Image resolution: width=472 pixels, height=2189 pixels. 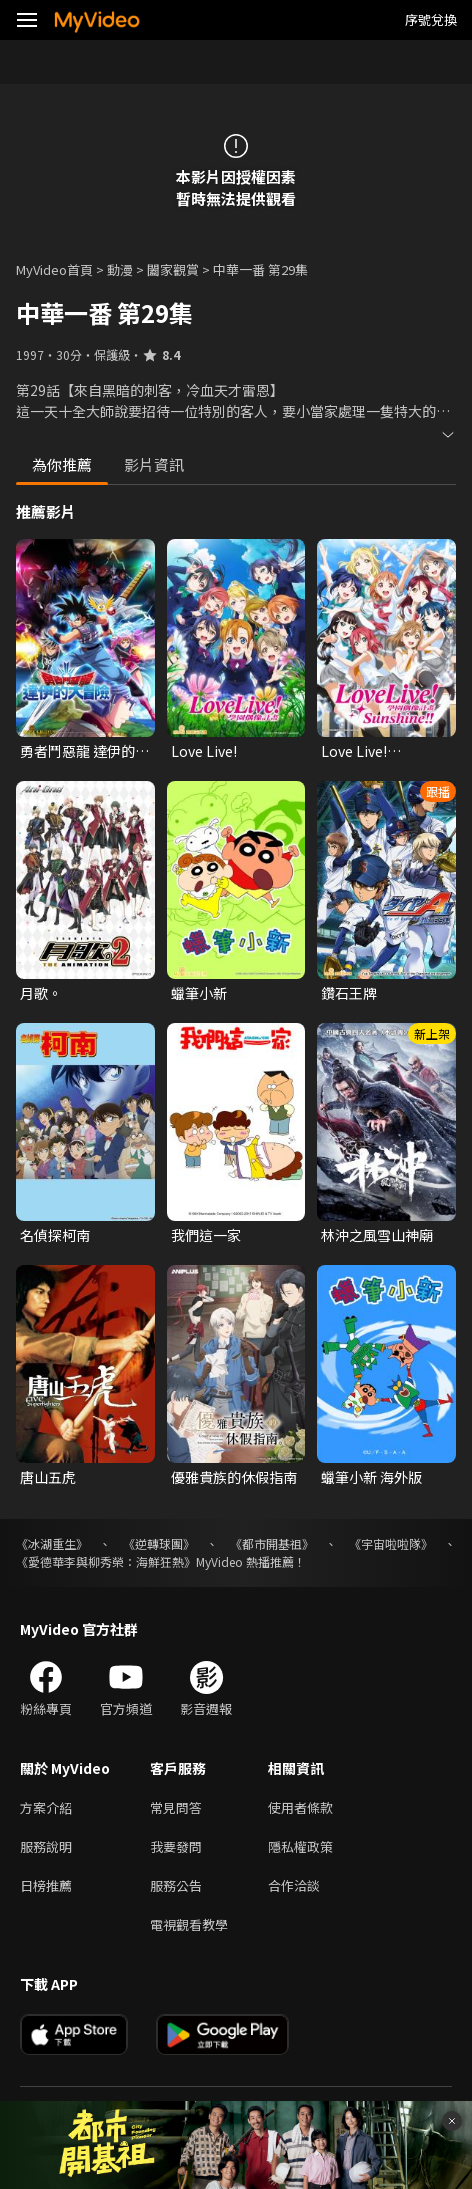 What do you see at coordinates (46, 1885) in the screenshot?
I see `日榜推薦` at bounding box center [46, 1885].